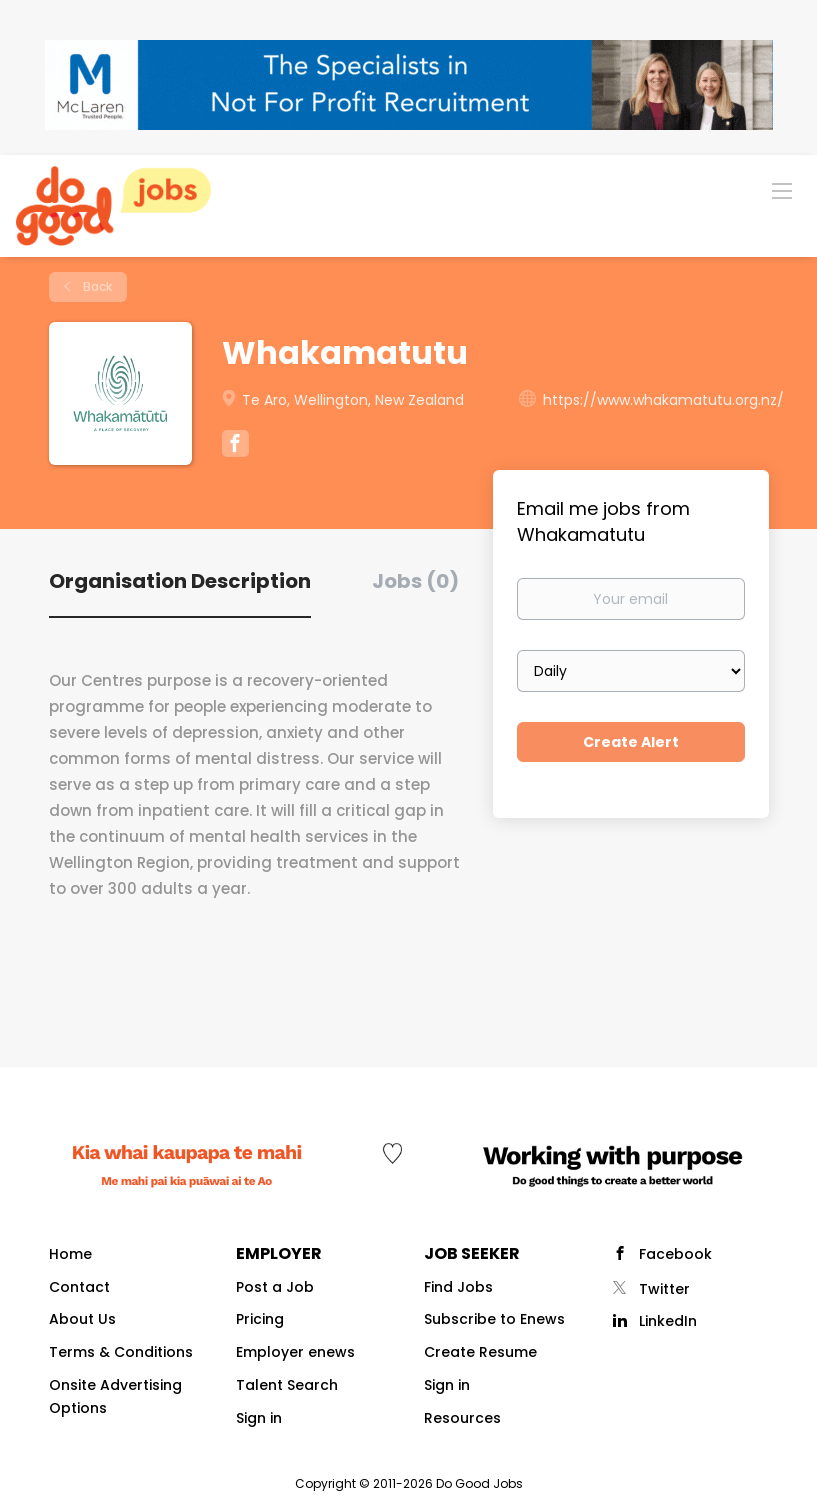  Describe the element at coordinates (458, 1287) in the screenshot. I see `Find Jobs` at that location.